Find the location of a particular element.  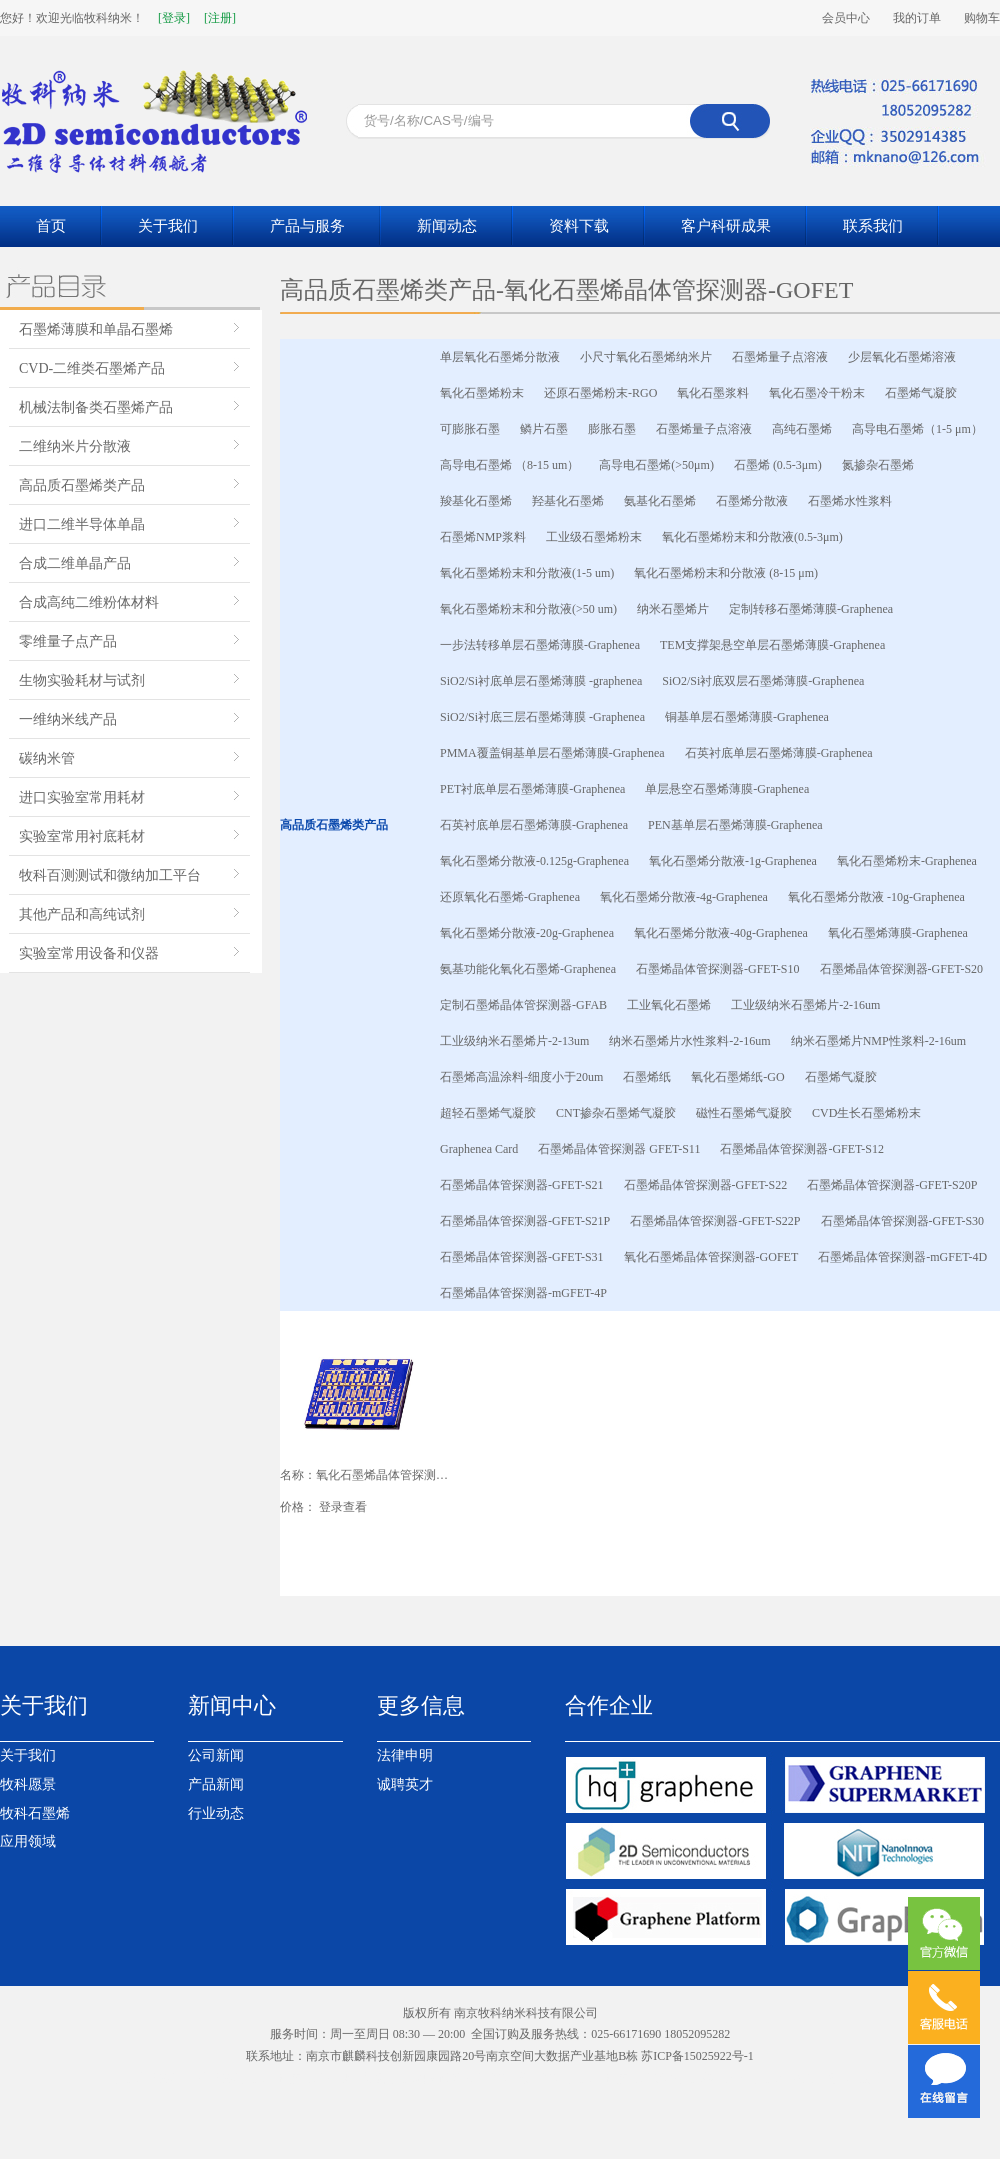

氧化石墨烯粉末 is located at coordinates (482, 393).